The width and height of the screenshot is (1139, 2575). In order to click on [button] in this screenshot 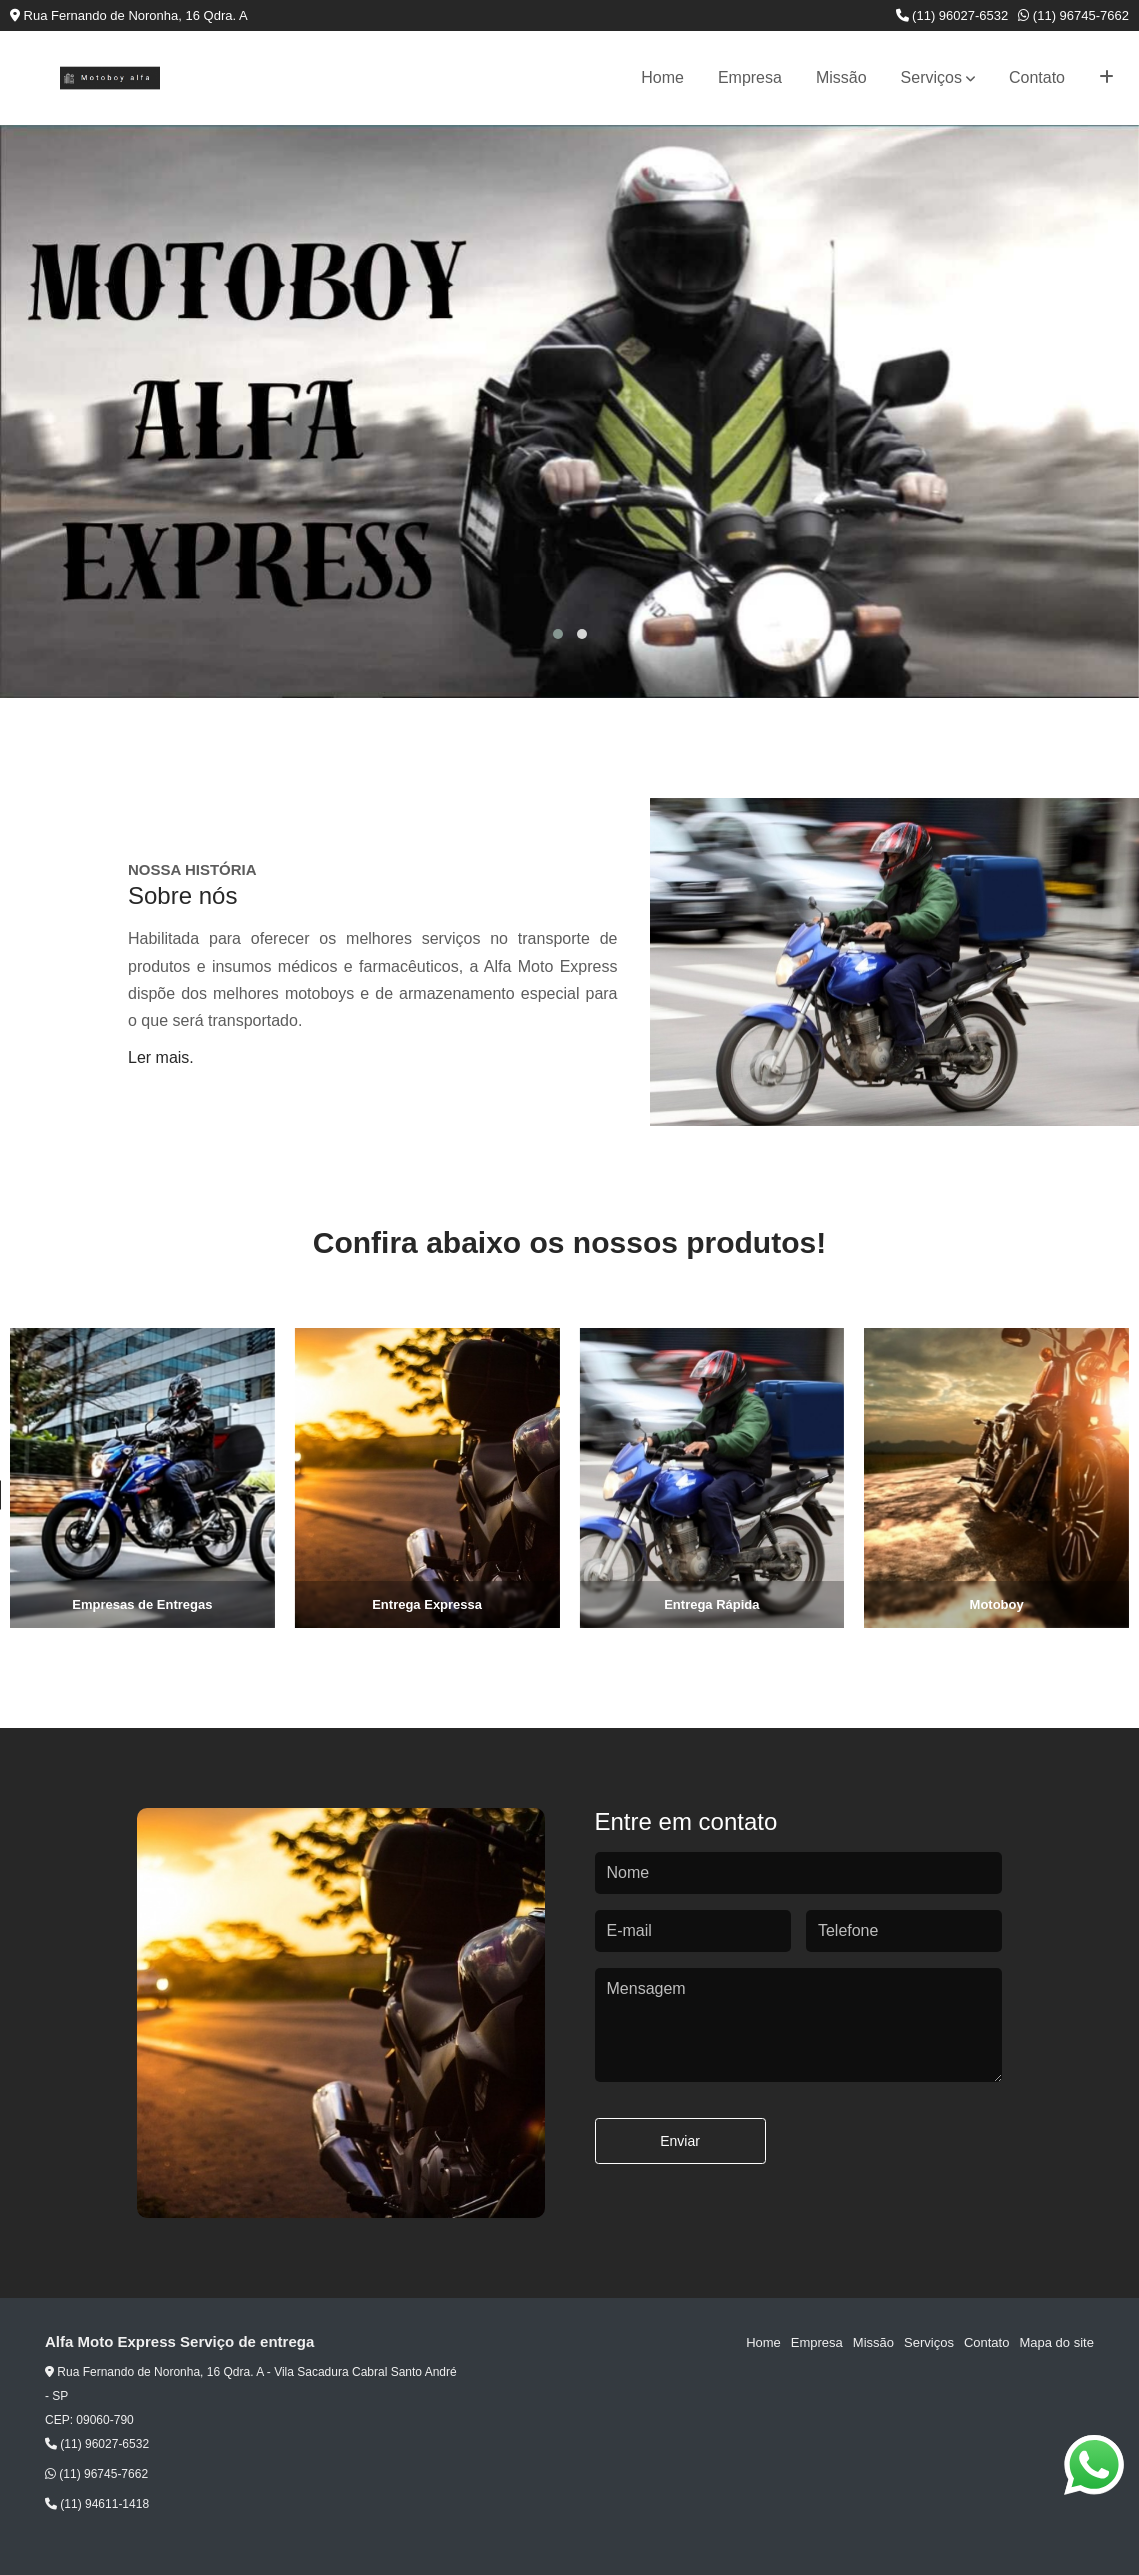, I will do `click(558, 634)`.